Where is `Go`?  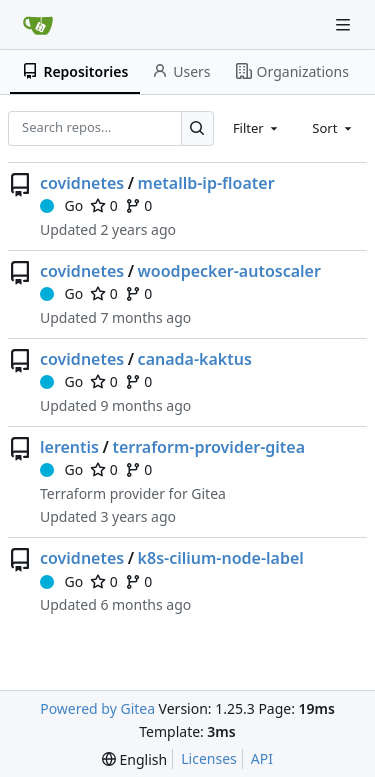 Go is located at coordinates (61, 205).